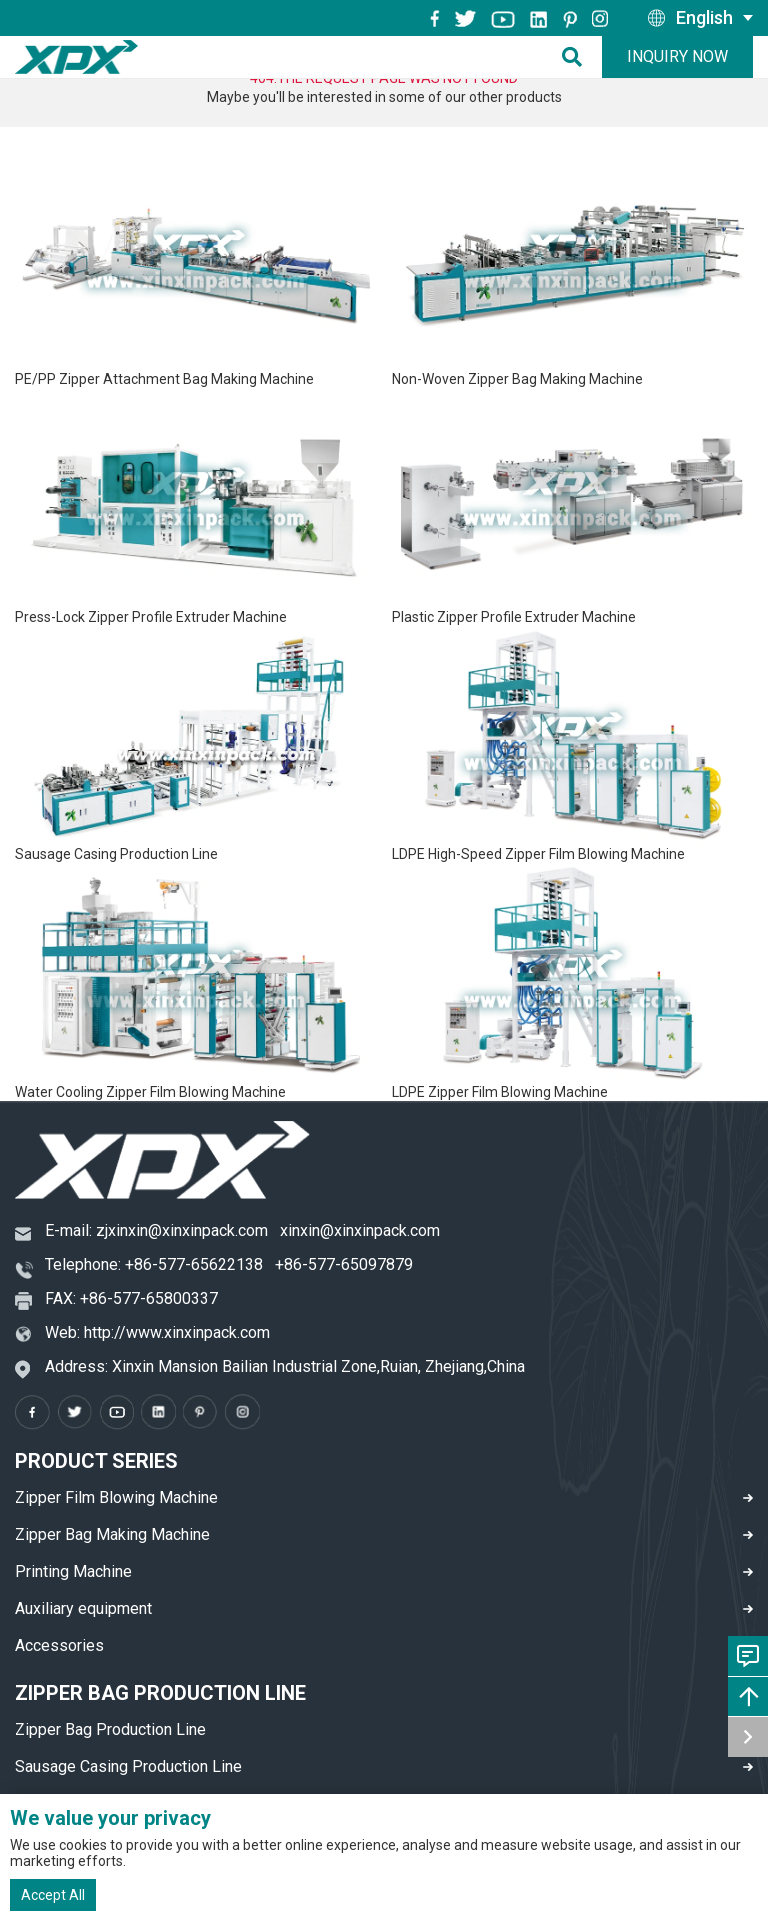 This screenshot has height=1921, width=768. What do you see at coordinates (164, 379) in the screenshot?
I see `PE/PP Zipper Attachment Bag Making Machine` at bounding box center [164, 379].